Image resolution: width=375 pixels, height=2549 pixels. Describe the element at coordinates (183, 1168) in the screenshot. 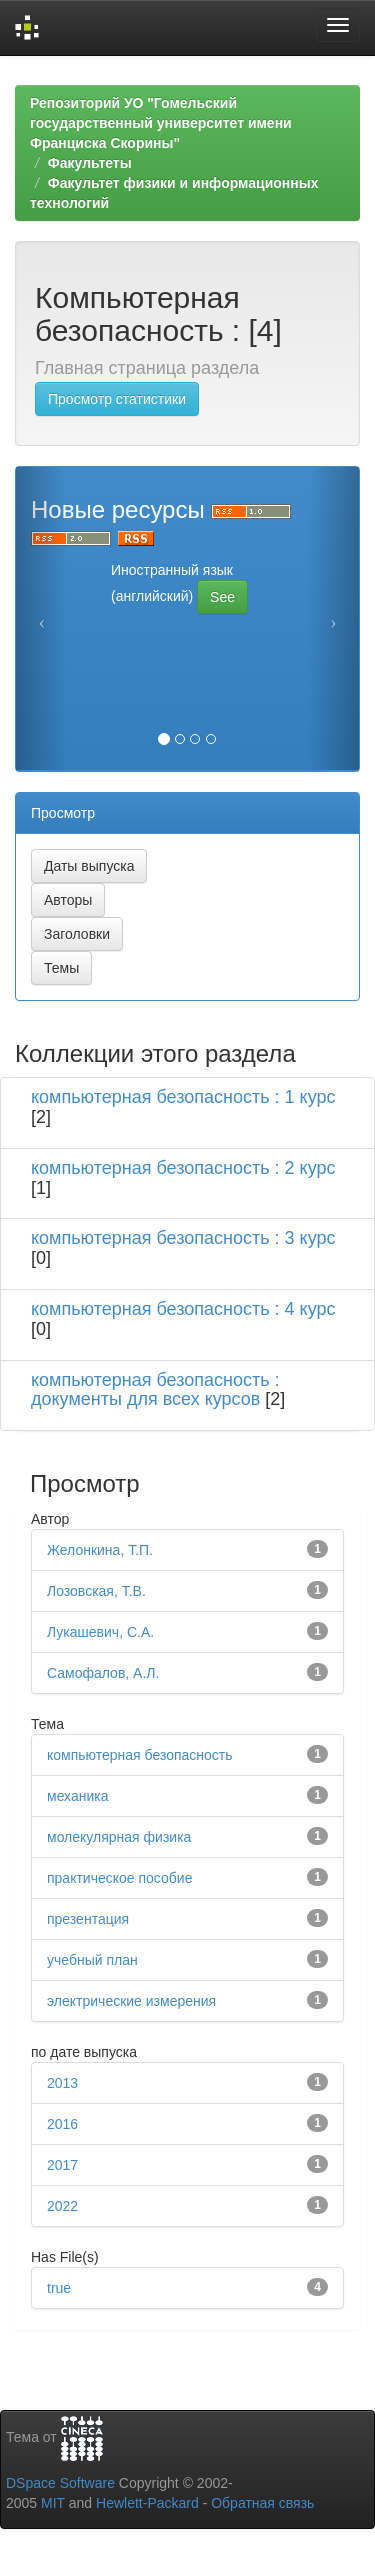

I see `компьютерная безопасность : 2 курс` at that location.